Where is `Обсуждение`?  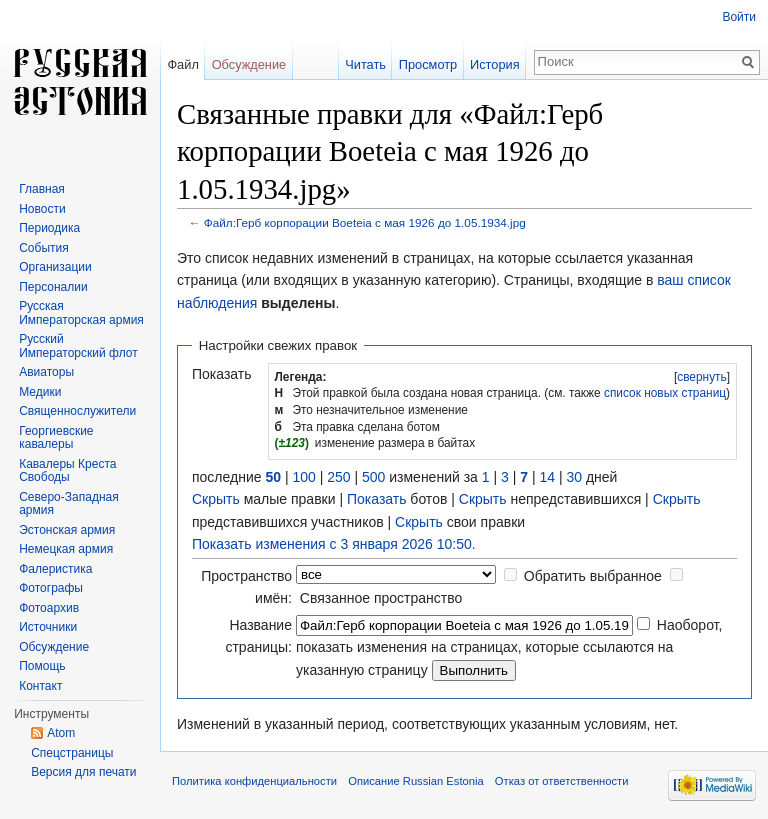
Обсуждение is located at coordinates (249, 64).